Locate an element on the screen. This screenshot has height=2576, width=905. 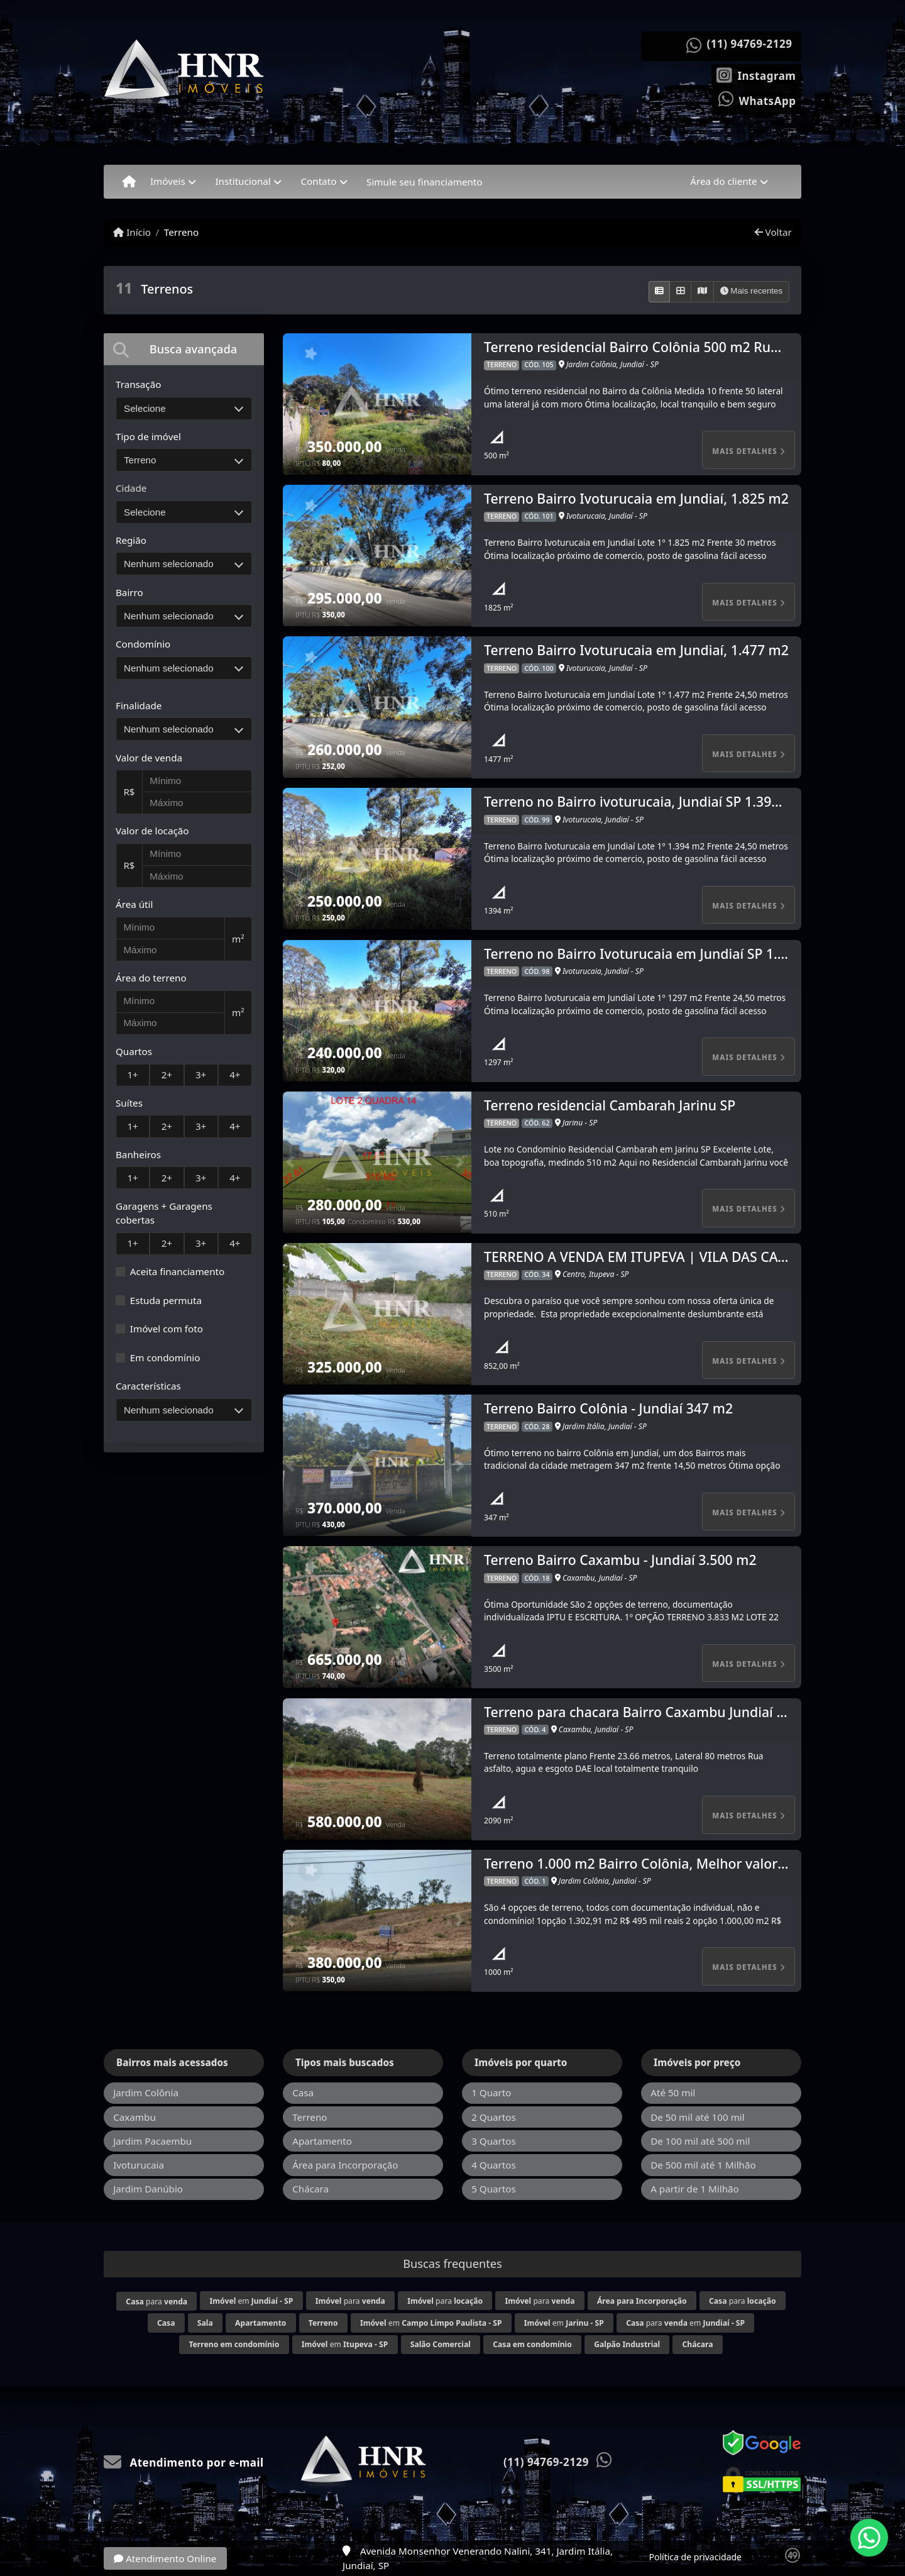
A partir de 1 Milhão is located at coordinates (694, 2188).